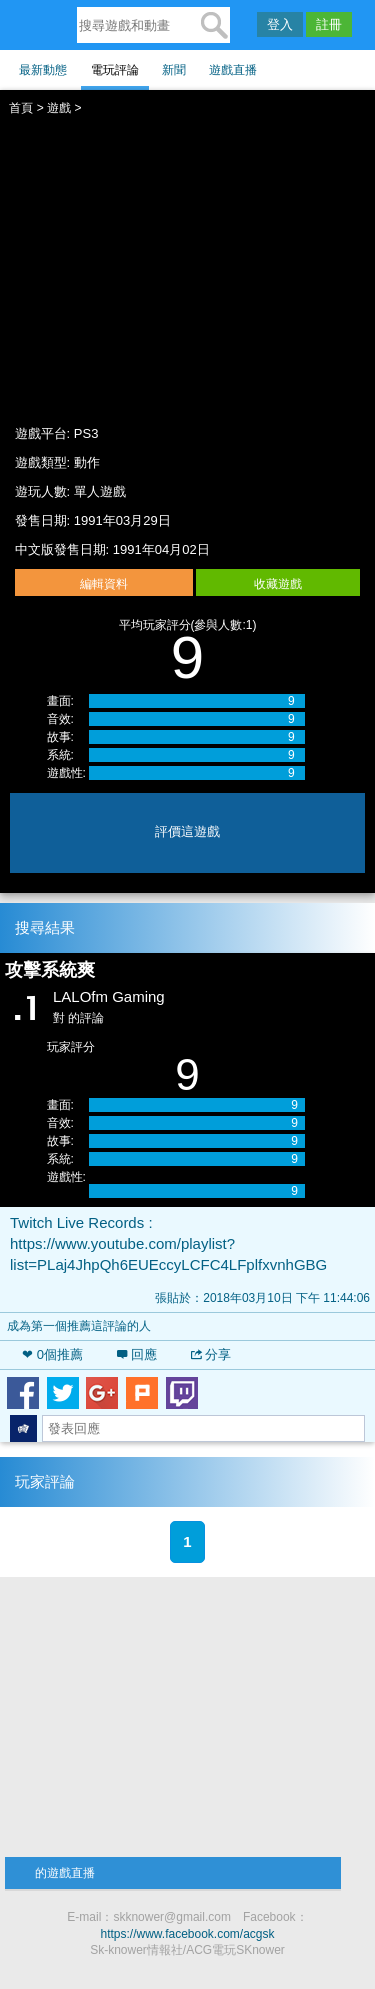 The image size is (375, 1989). Describe the element at coordinates (161, 549) in the screenshot. I see `1991年04月02日` at that location.